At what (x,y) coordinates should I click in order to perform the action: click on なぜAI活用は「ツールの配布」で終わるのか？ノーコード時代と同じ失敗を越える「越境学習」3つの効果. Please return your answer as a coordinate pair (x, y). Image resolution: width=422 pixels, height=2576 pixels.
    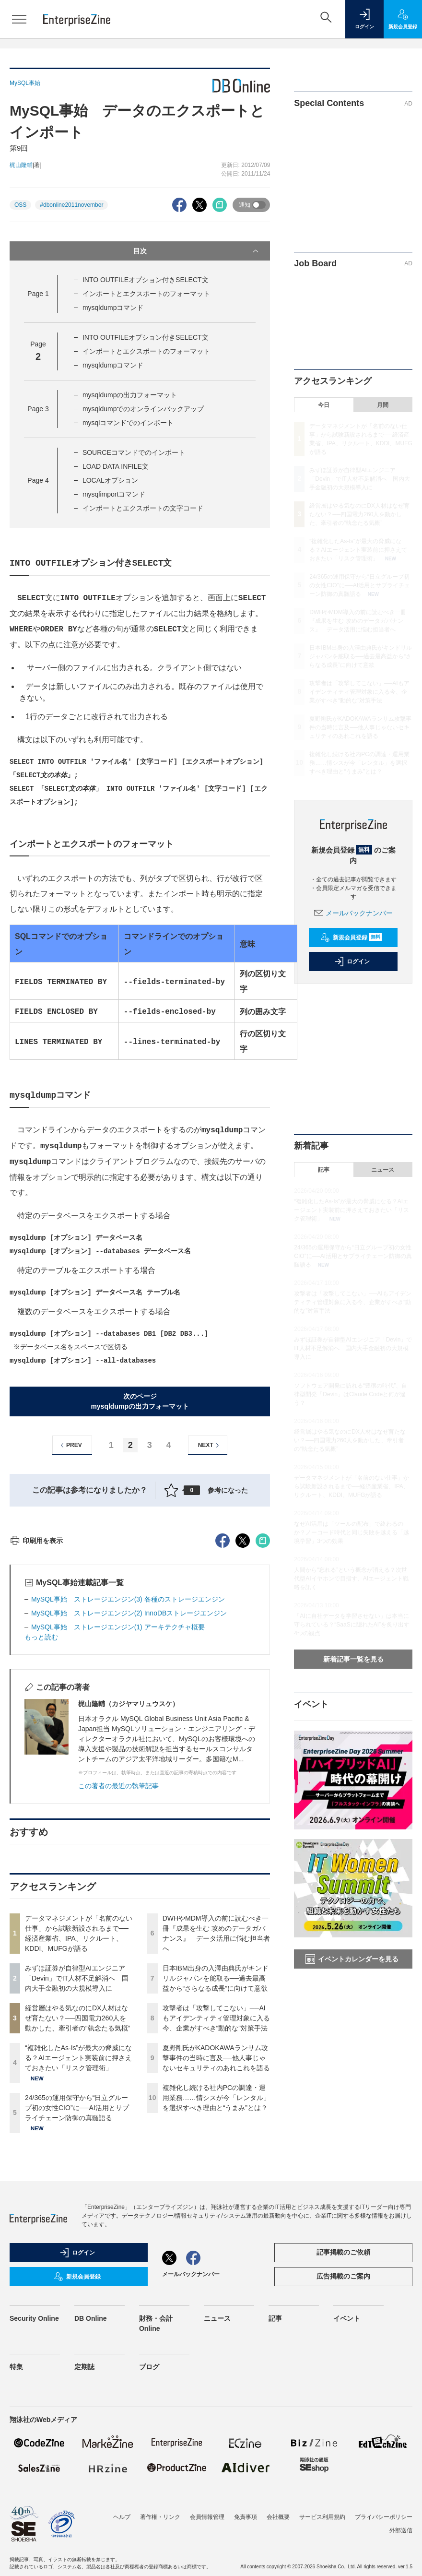
    Looking at the image, I should click on (351, 1532).